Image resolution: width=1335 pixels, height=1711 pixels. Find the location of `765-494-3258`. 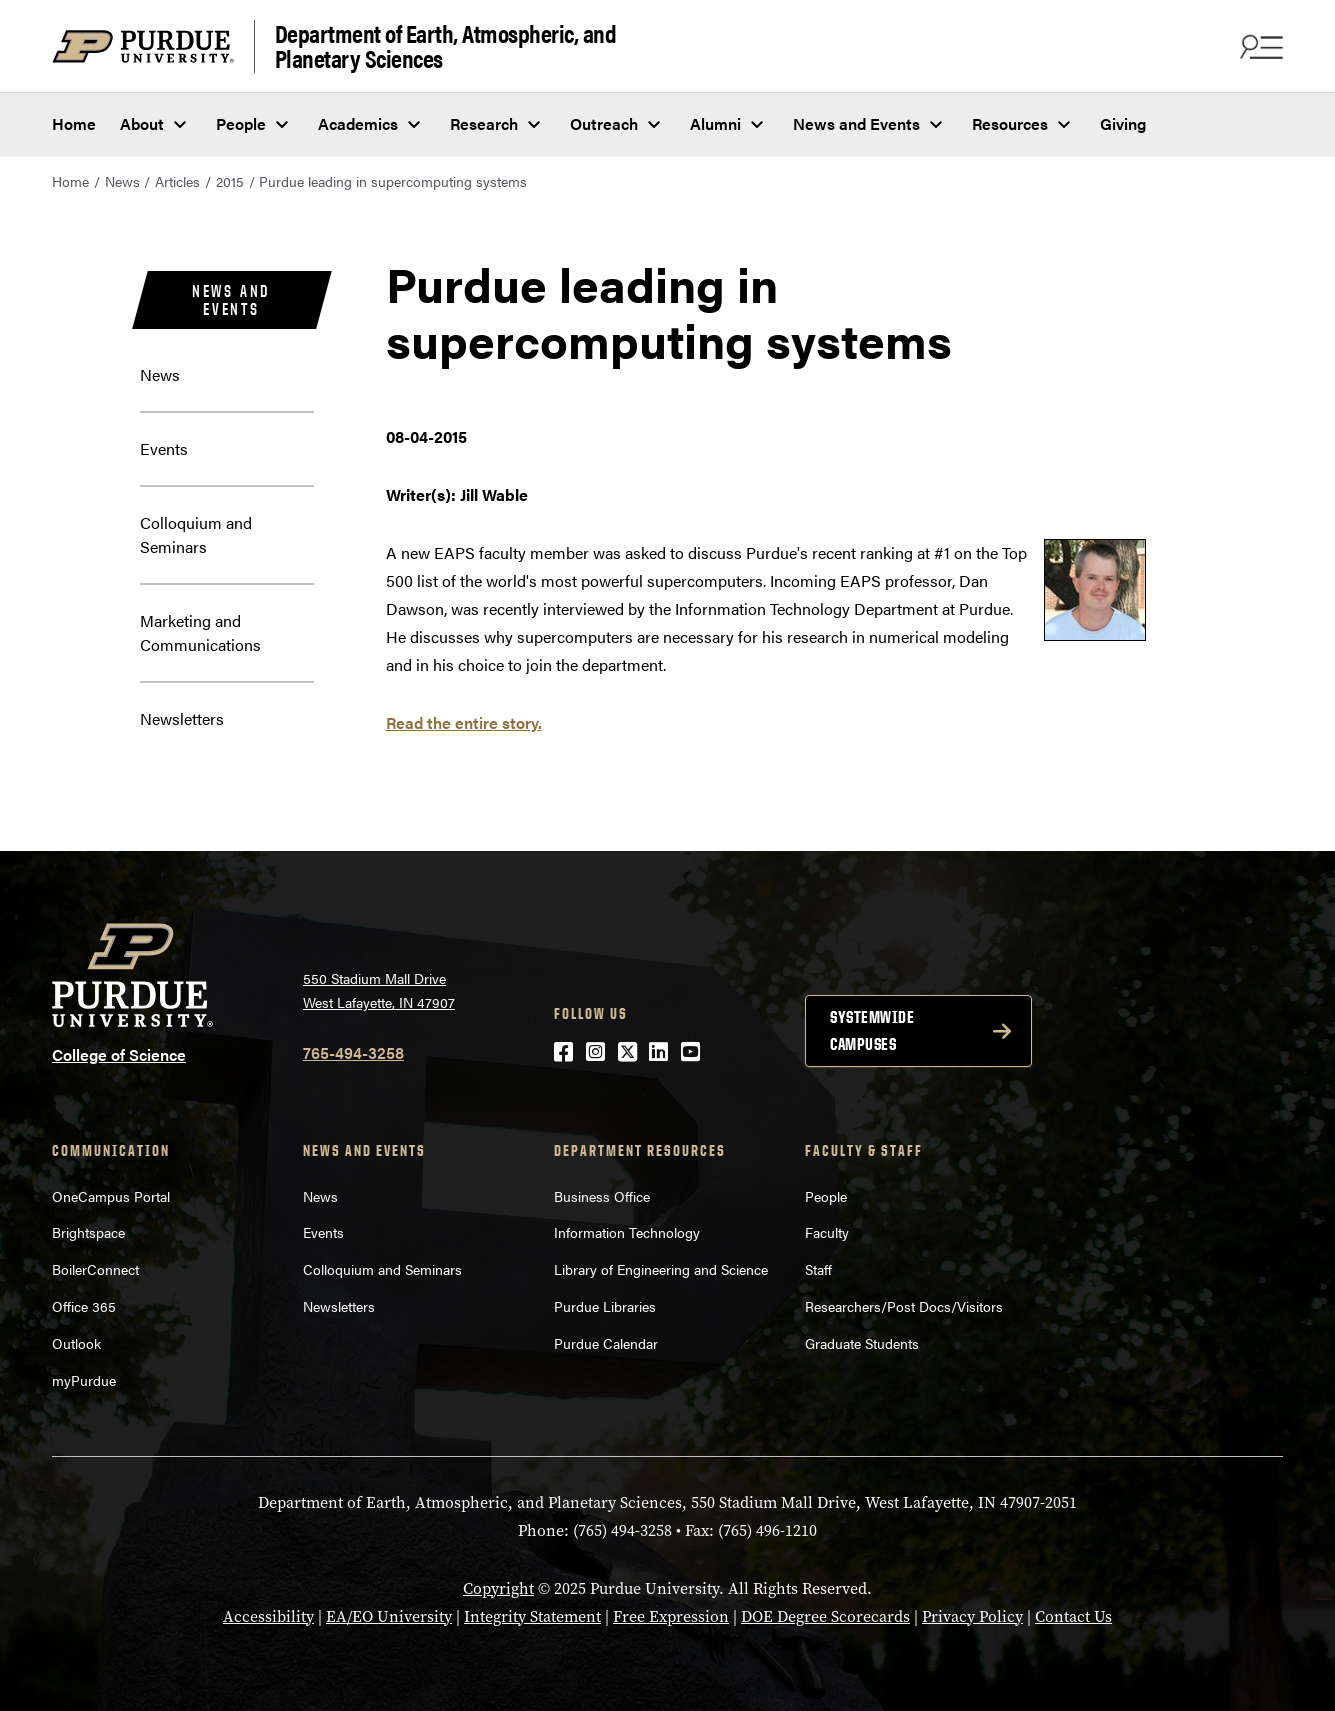

765-494-3258 is located at coordinates (353, 1052).